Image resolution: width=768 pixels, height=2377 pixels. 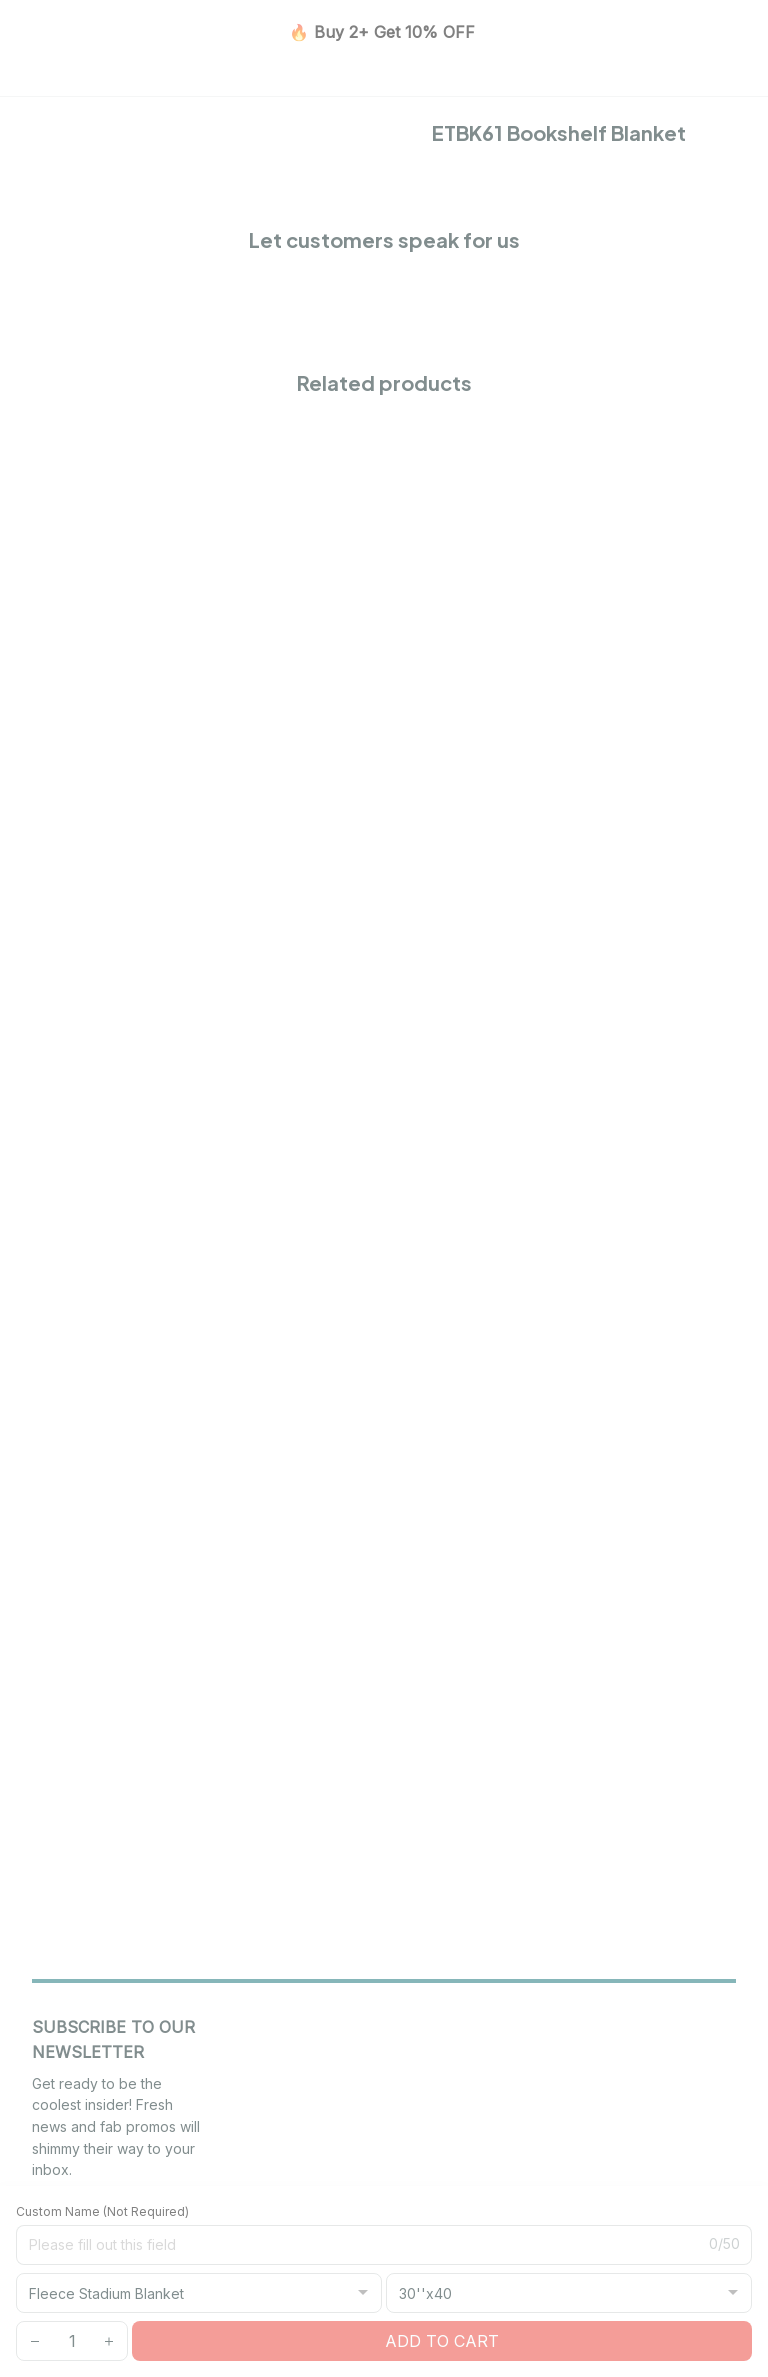 What do you see at coordinates (442, 2341) in the screenshot?
I see `Add to cart` at bounding box center [442, 2341].